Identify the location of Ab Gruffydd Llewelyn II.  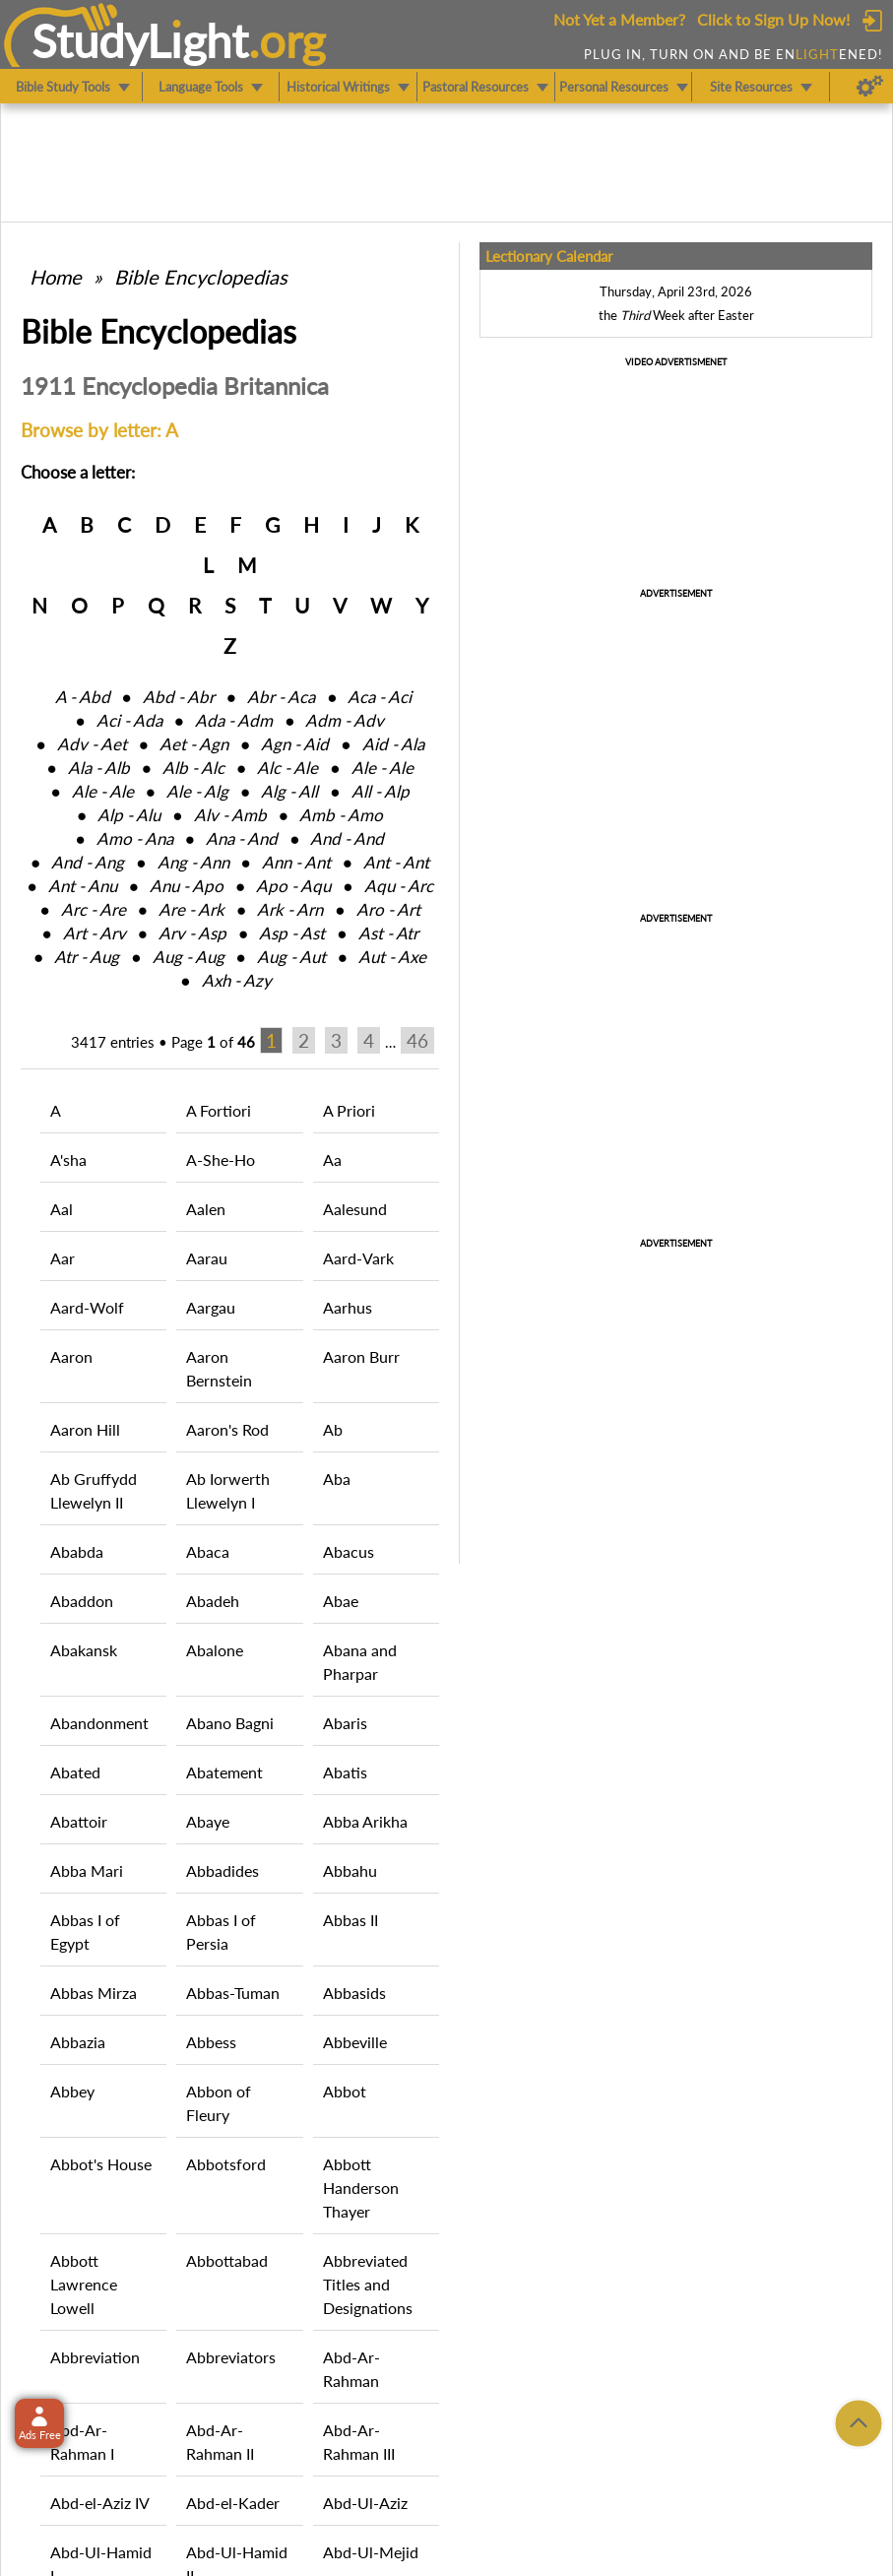
(93, 1490).